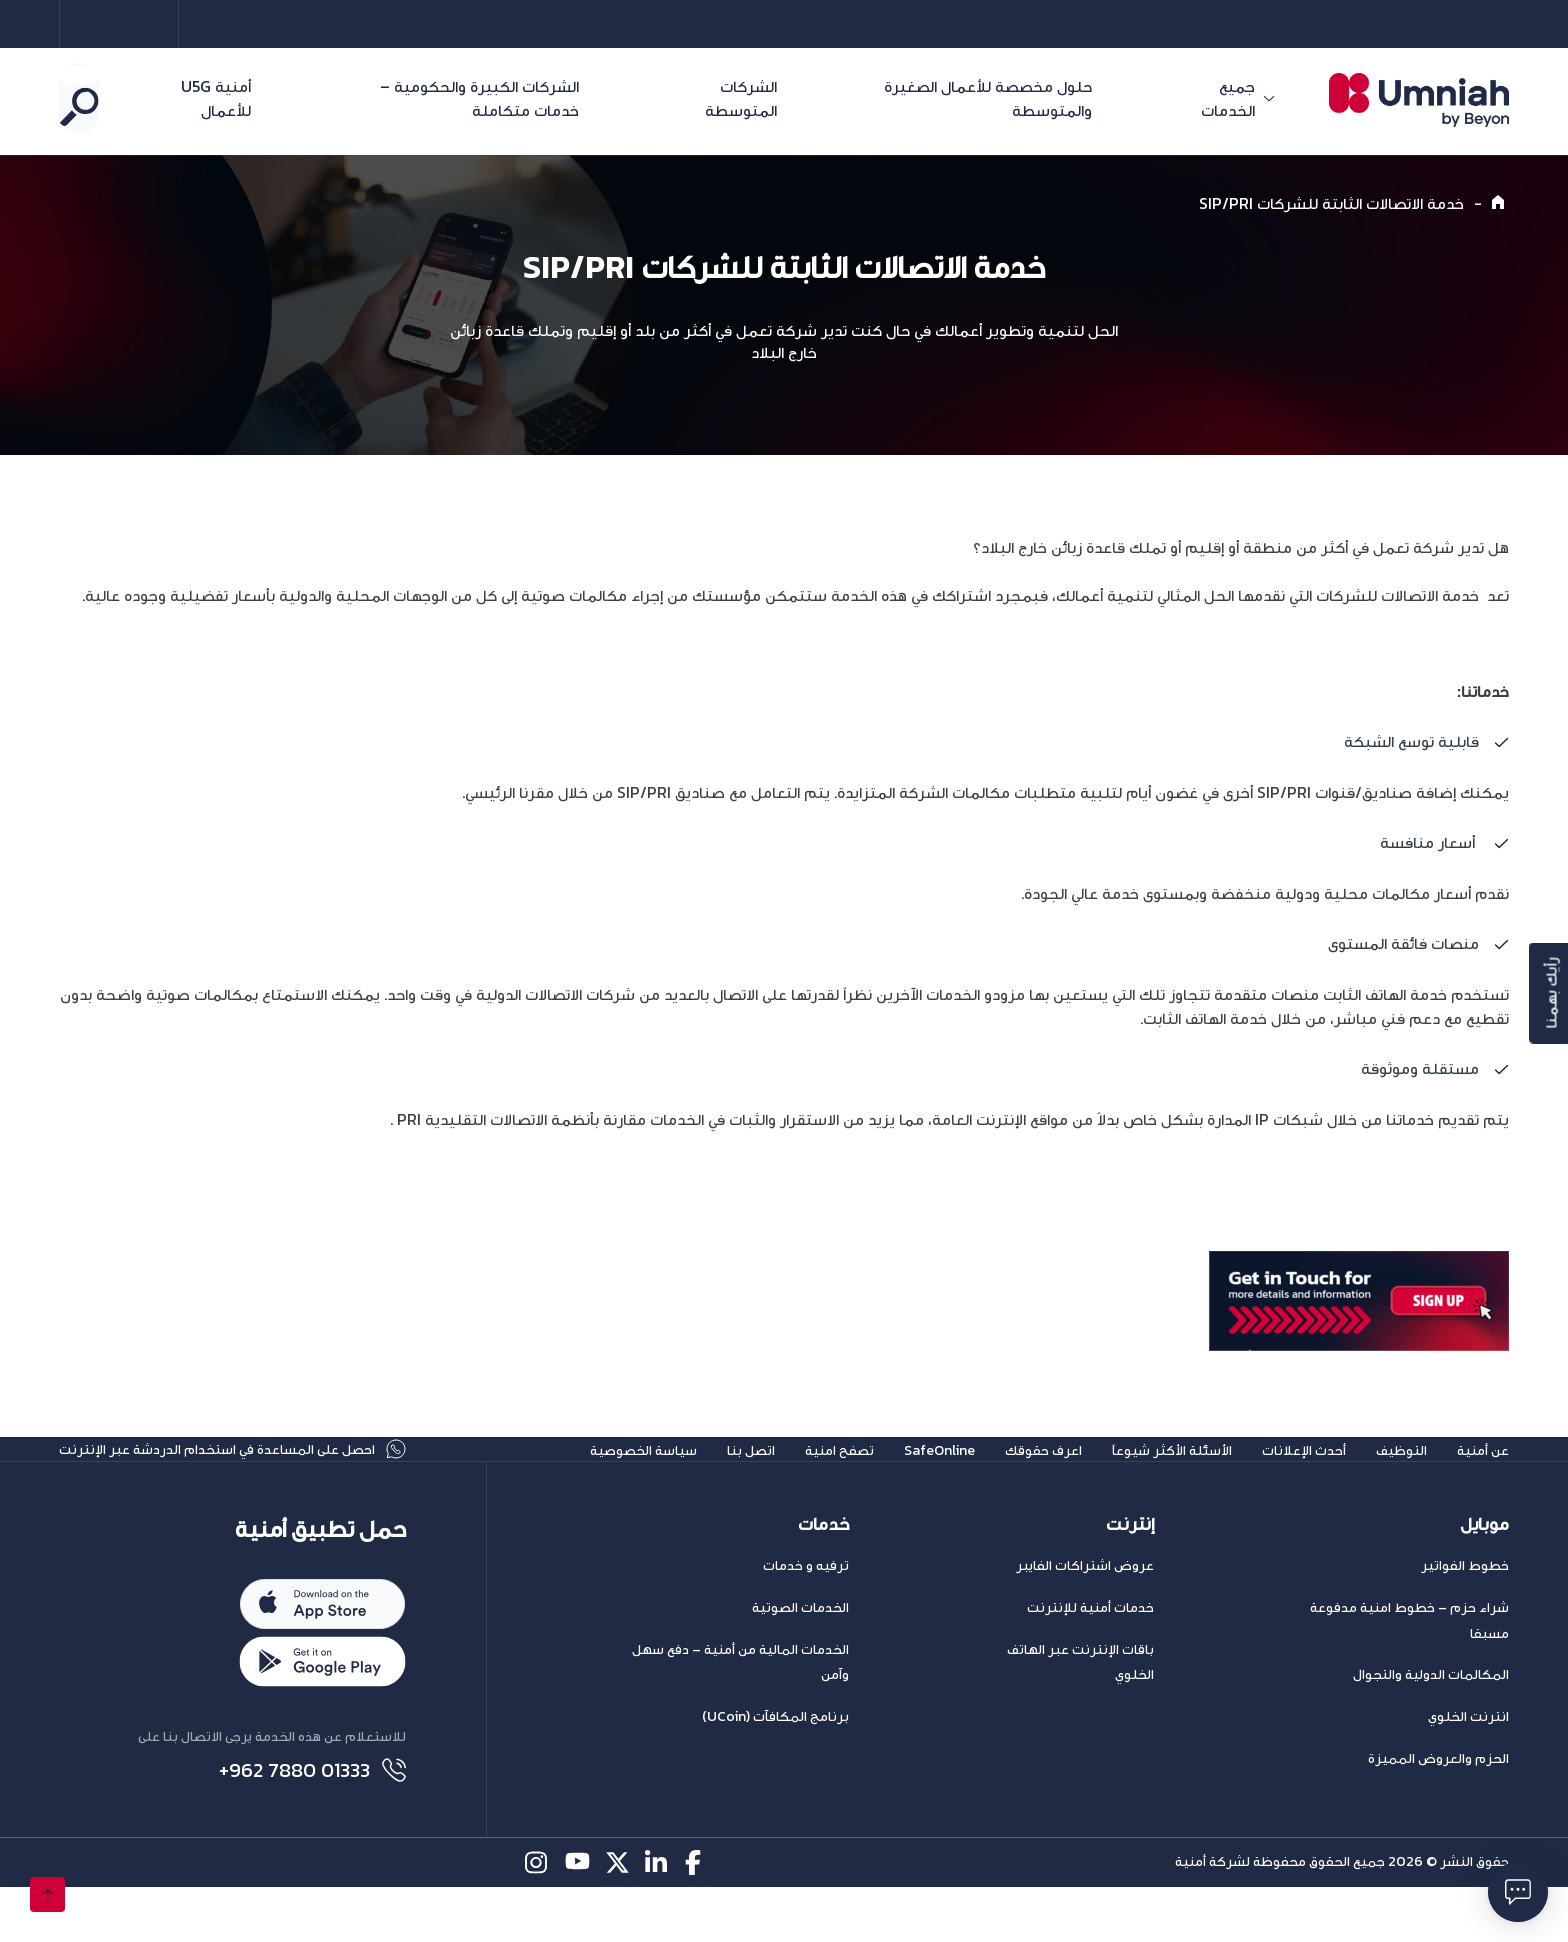 The image size is (1568, 1942). Describe the element at coordinates (1438, 1808) in the screenshot. I see `الحزم والعروض المميزة` at that location.